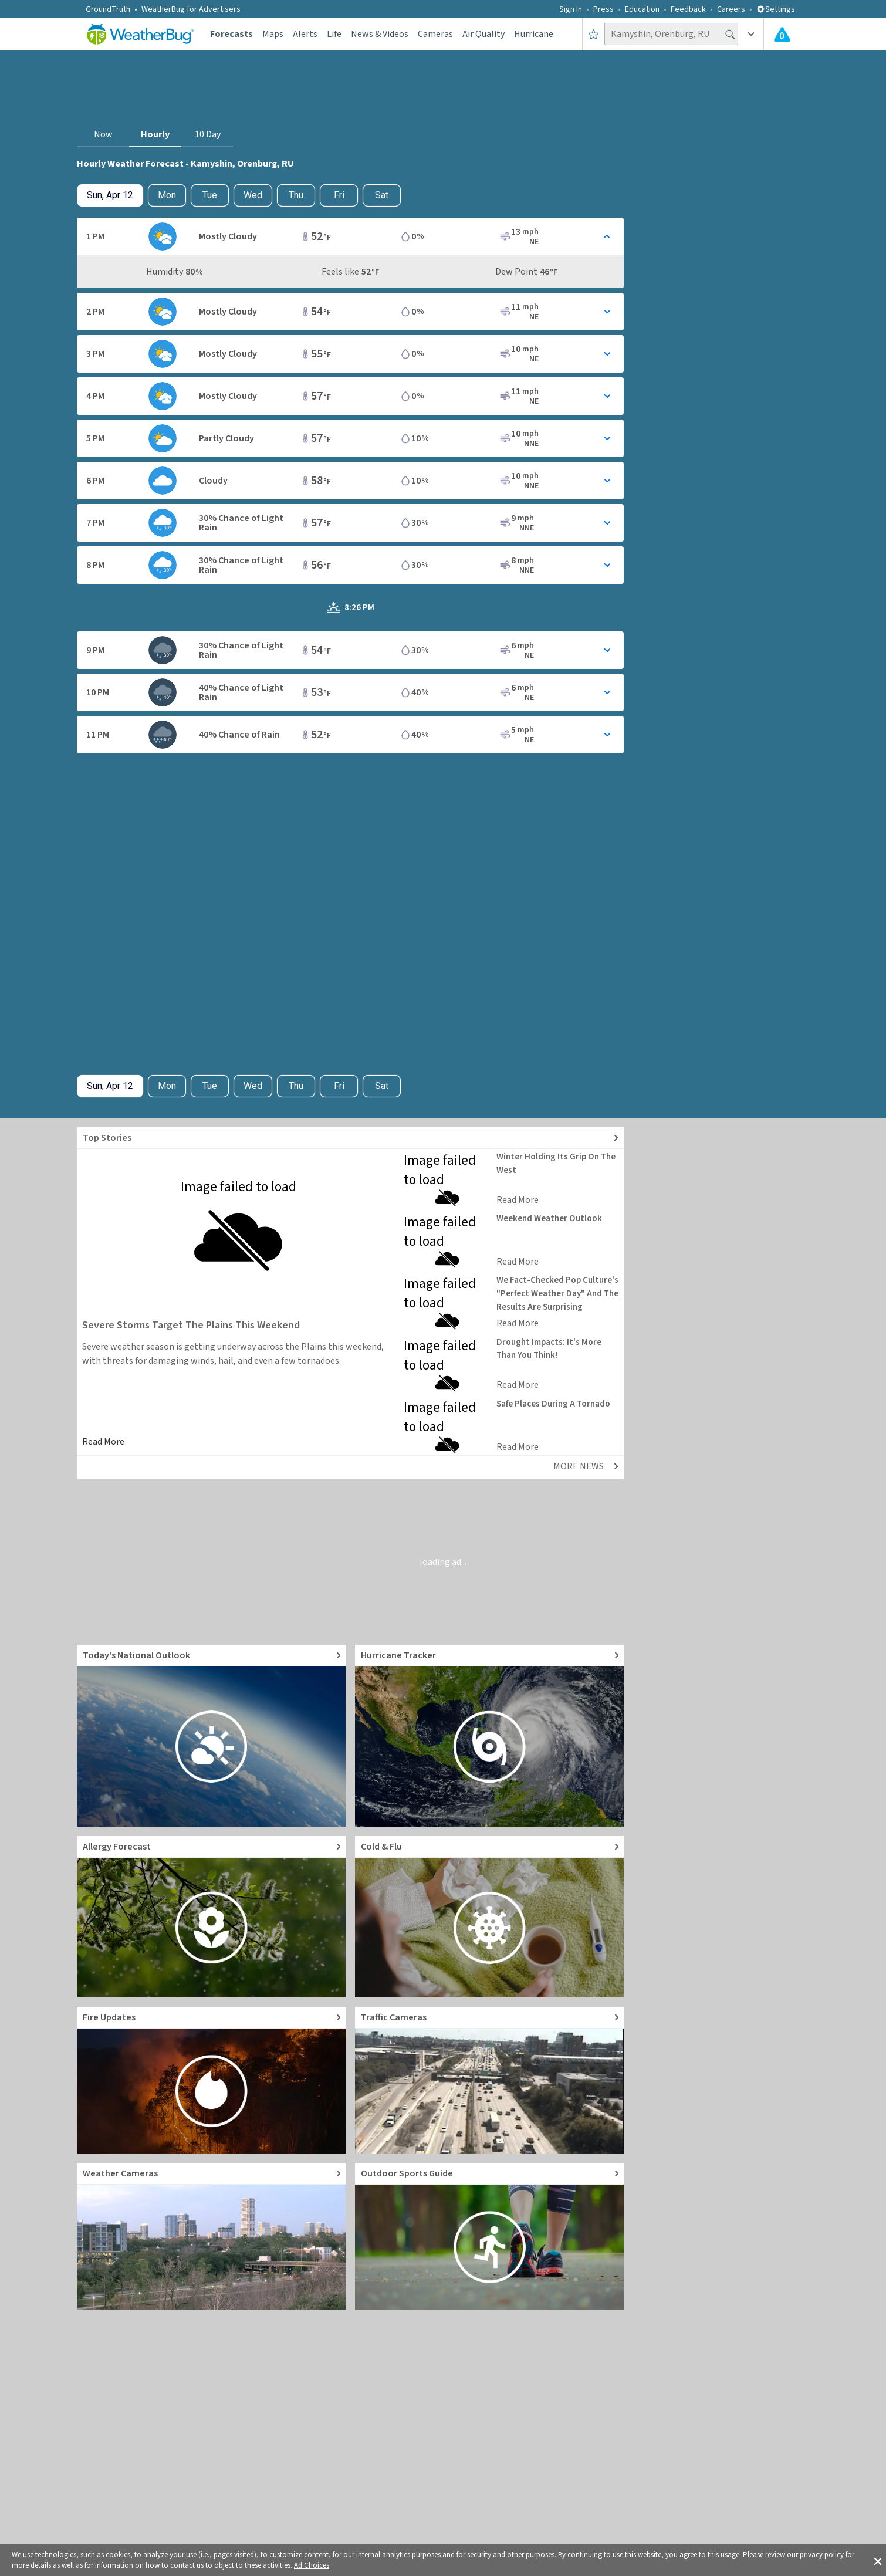  Describe the element at coordinates (350, 236) in the screenshot. I see `[Toggle Hourly Forecast card details]` at that location.